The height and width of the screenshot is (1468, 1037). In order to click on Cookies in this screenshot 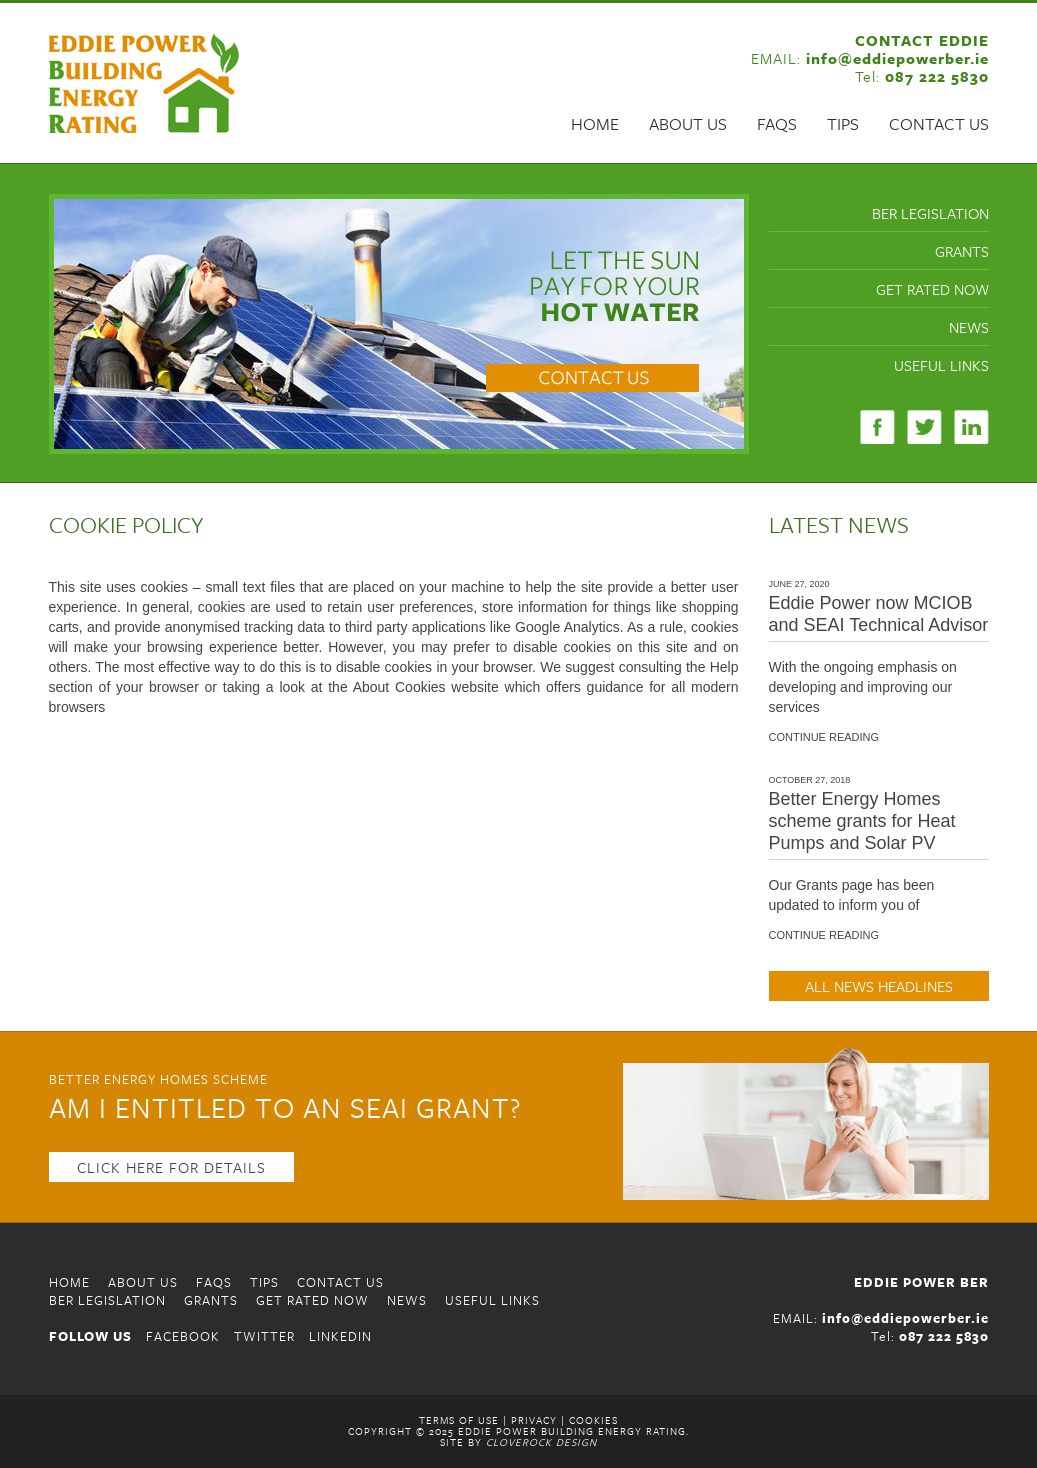, I will do `click(593, 1420)`.